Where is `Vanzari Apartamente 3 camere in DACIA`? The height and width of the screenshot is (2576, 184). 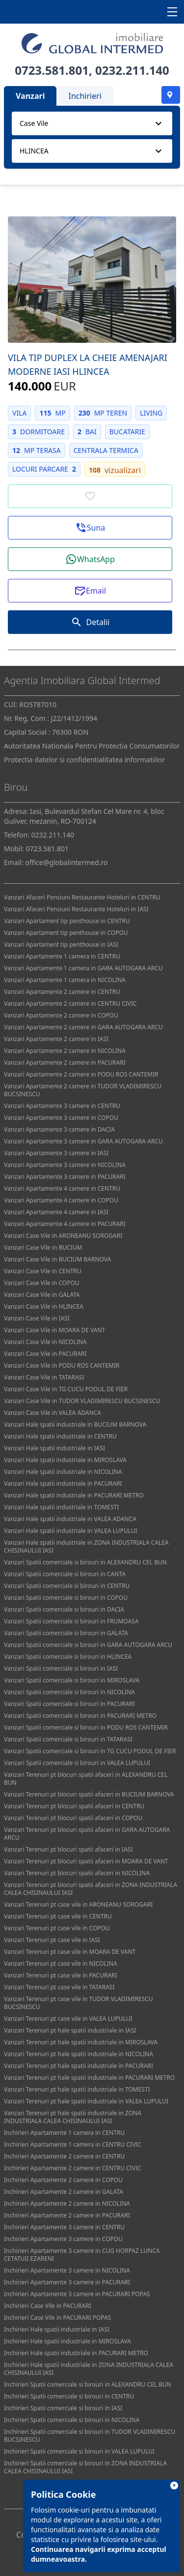
Vanzari Apartamente 3 camere in DACIA is located at coordinates (59, 1129).